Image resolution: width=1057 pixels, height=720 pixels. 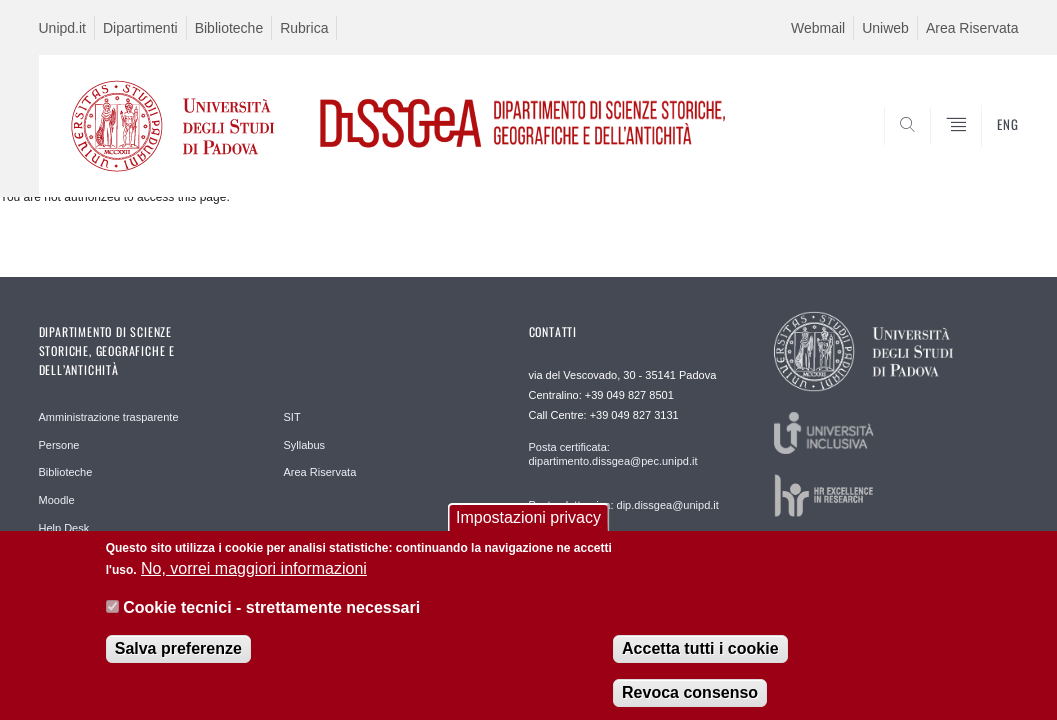 What do you see at coordinates (229, 28) in the screenshot?
I see `Biblioteche` at bounding box center [229, 28].